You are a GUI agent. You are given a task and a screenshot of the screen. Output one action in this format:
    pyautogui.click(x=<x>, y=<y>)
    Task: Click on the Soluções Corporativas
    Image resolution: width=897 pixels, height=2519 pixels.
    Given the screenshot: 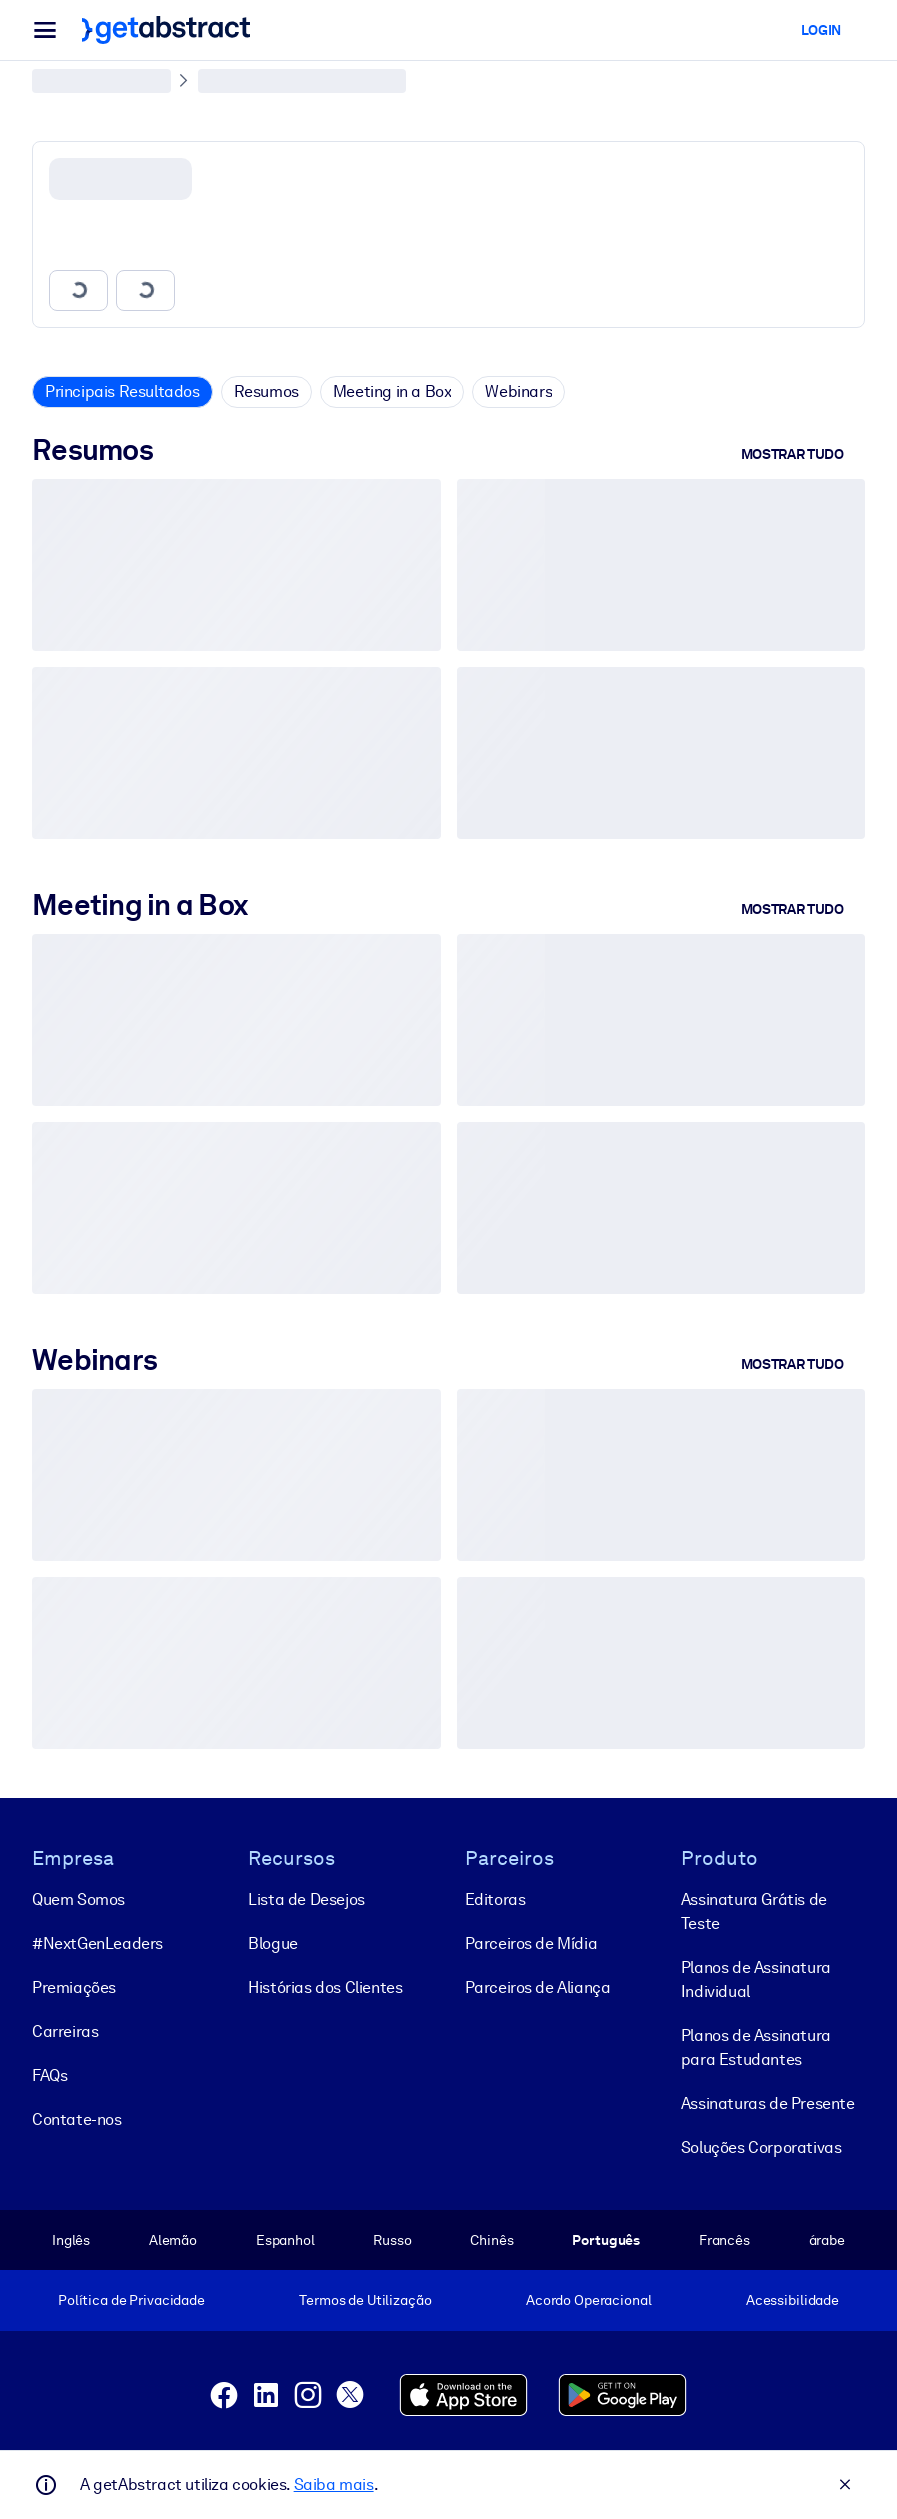 What is the action you would take?
    pyautogui.click(x=761, y=2146)
    